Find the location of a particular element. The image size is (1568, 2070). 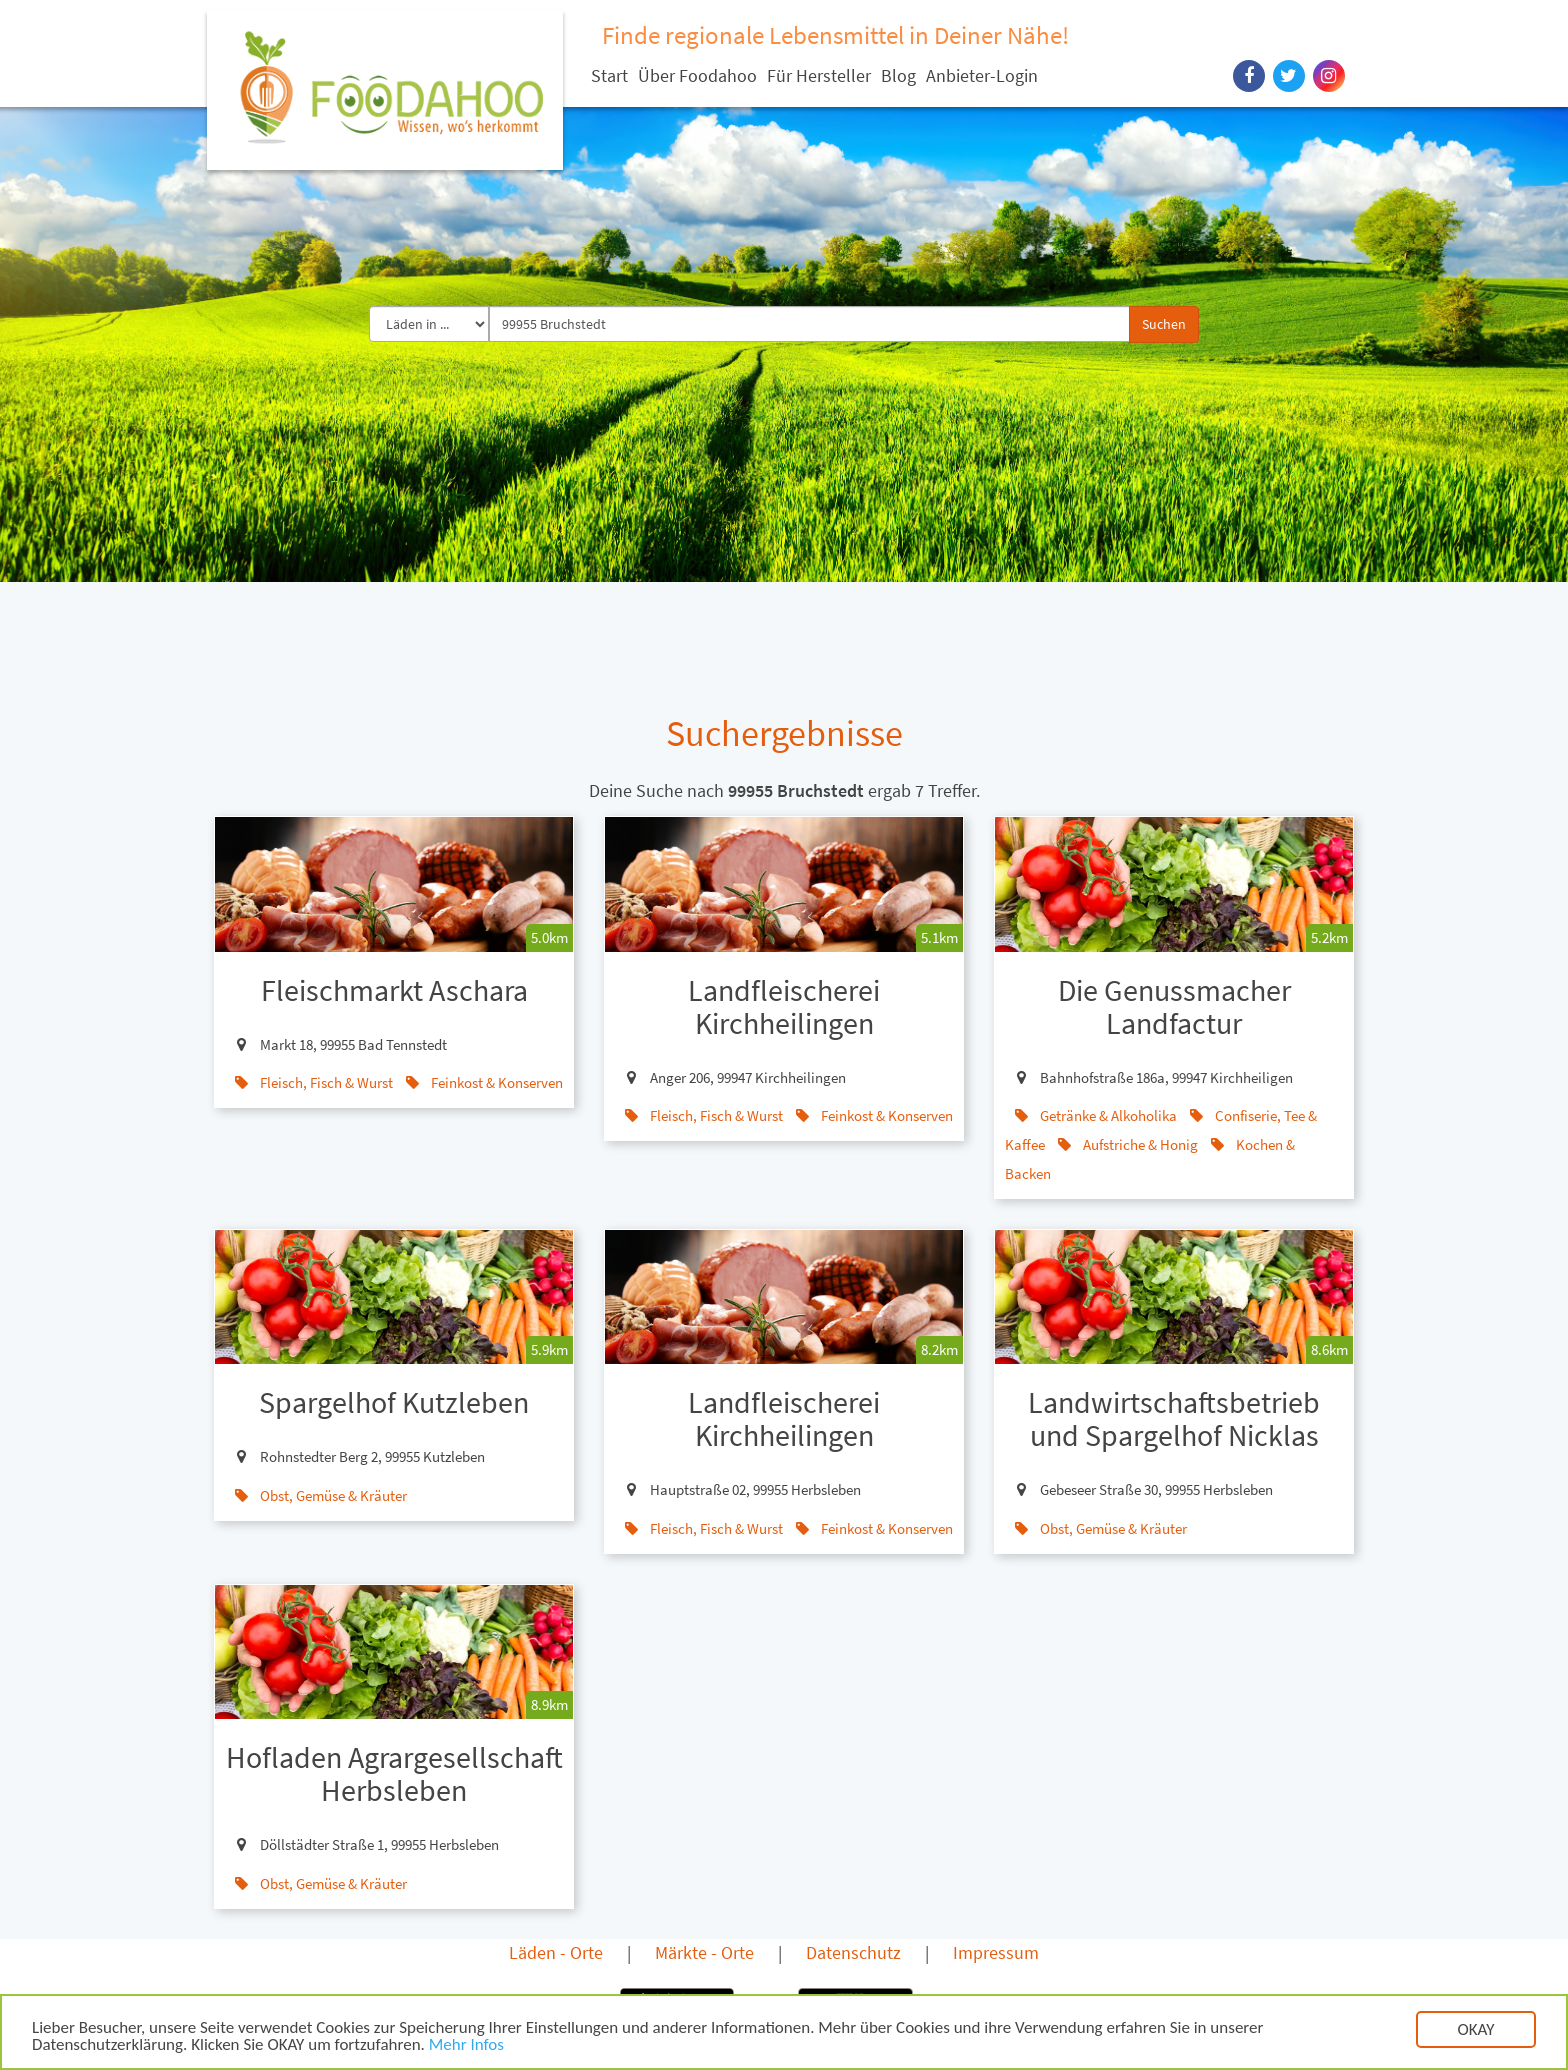

Märkte - Orte is located at coordinates (704, 1952).